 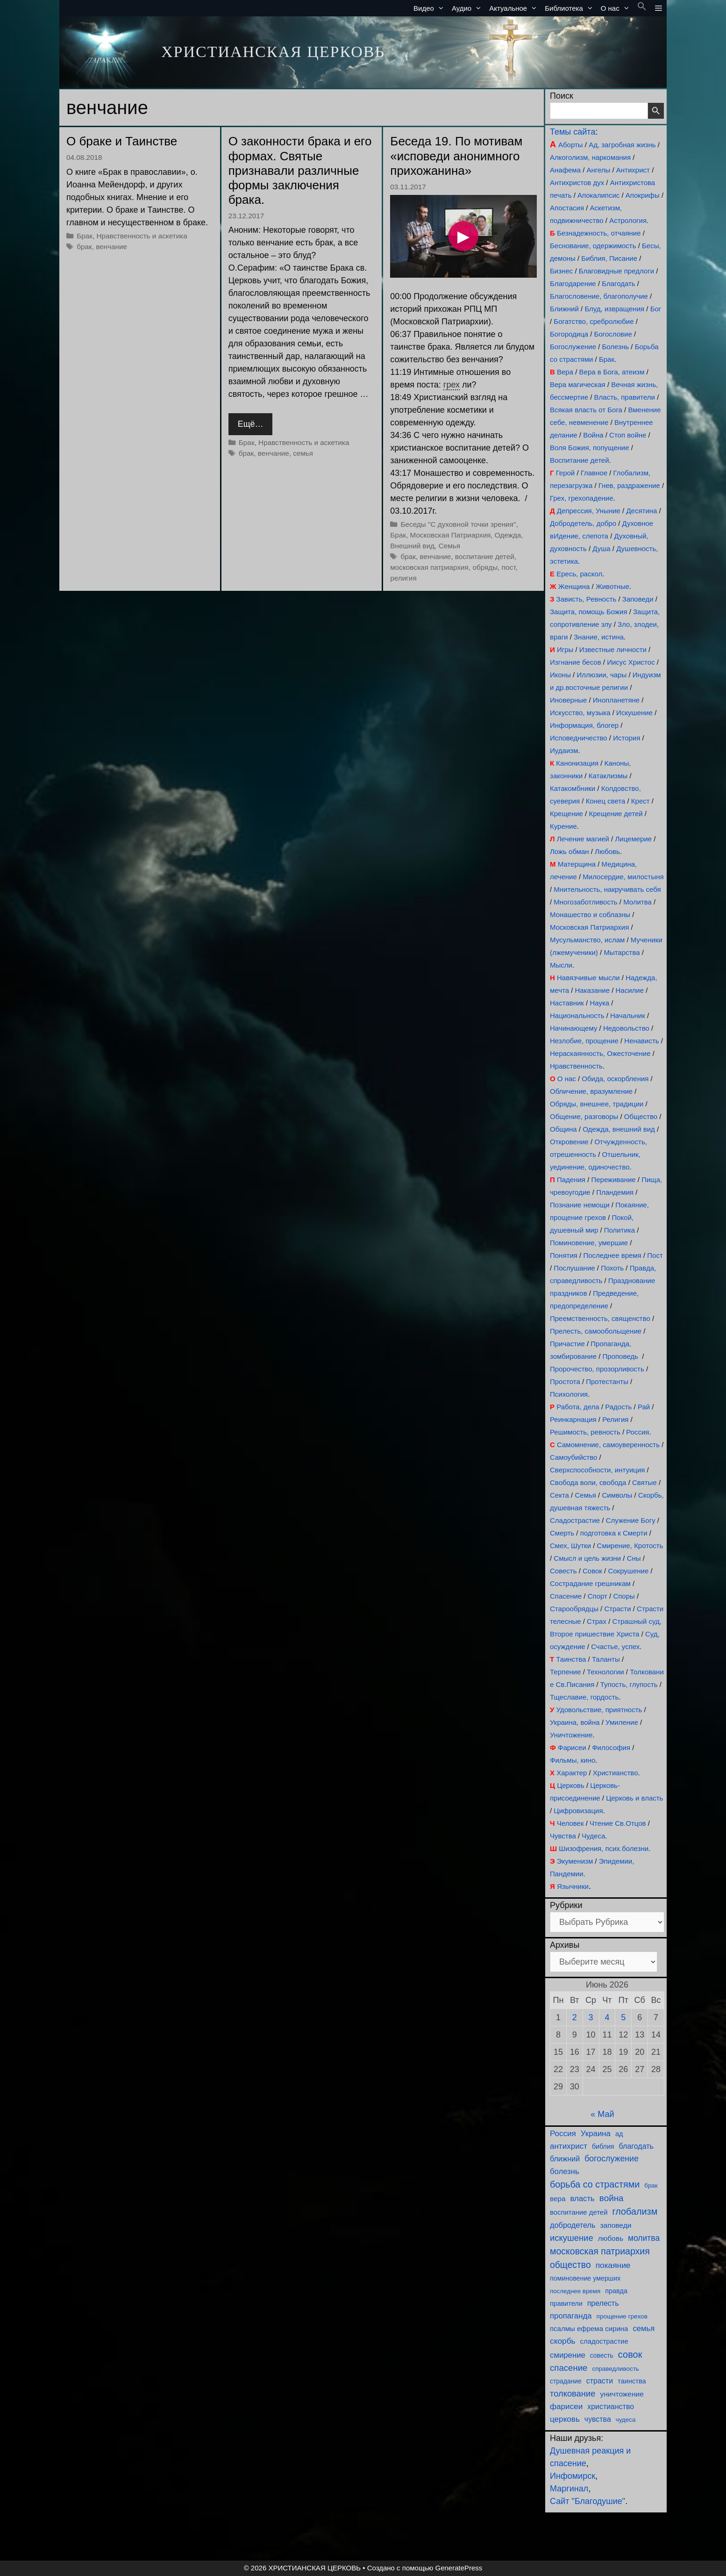 I want to click on Тупость, глупость, so click(x=629, y=1684).